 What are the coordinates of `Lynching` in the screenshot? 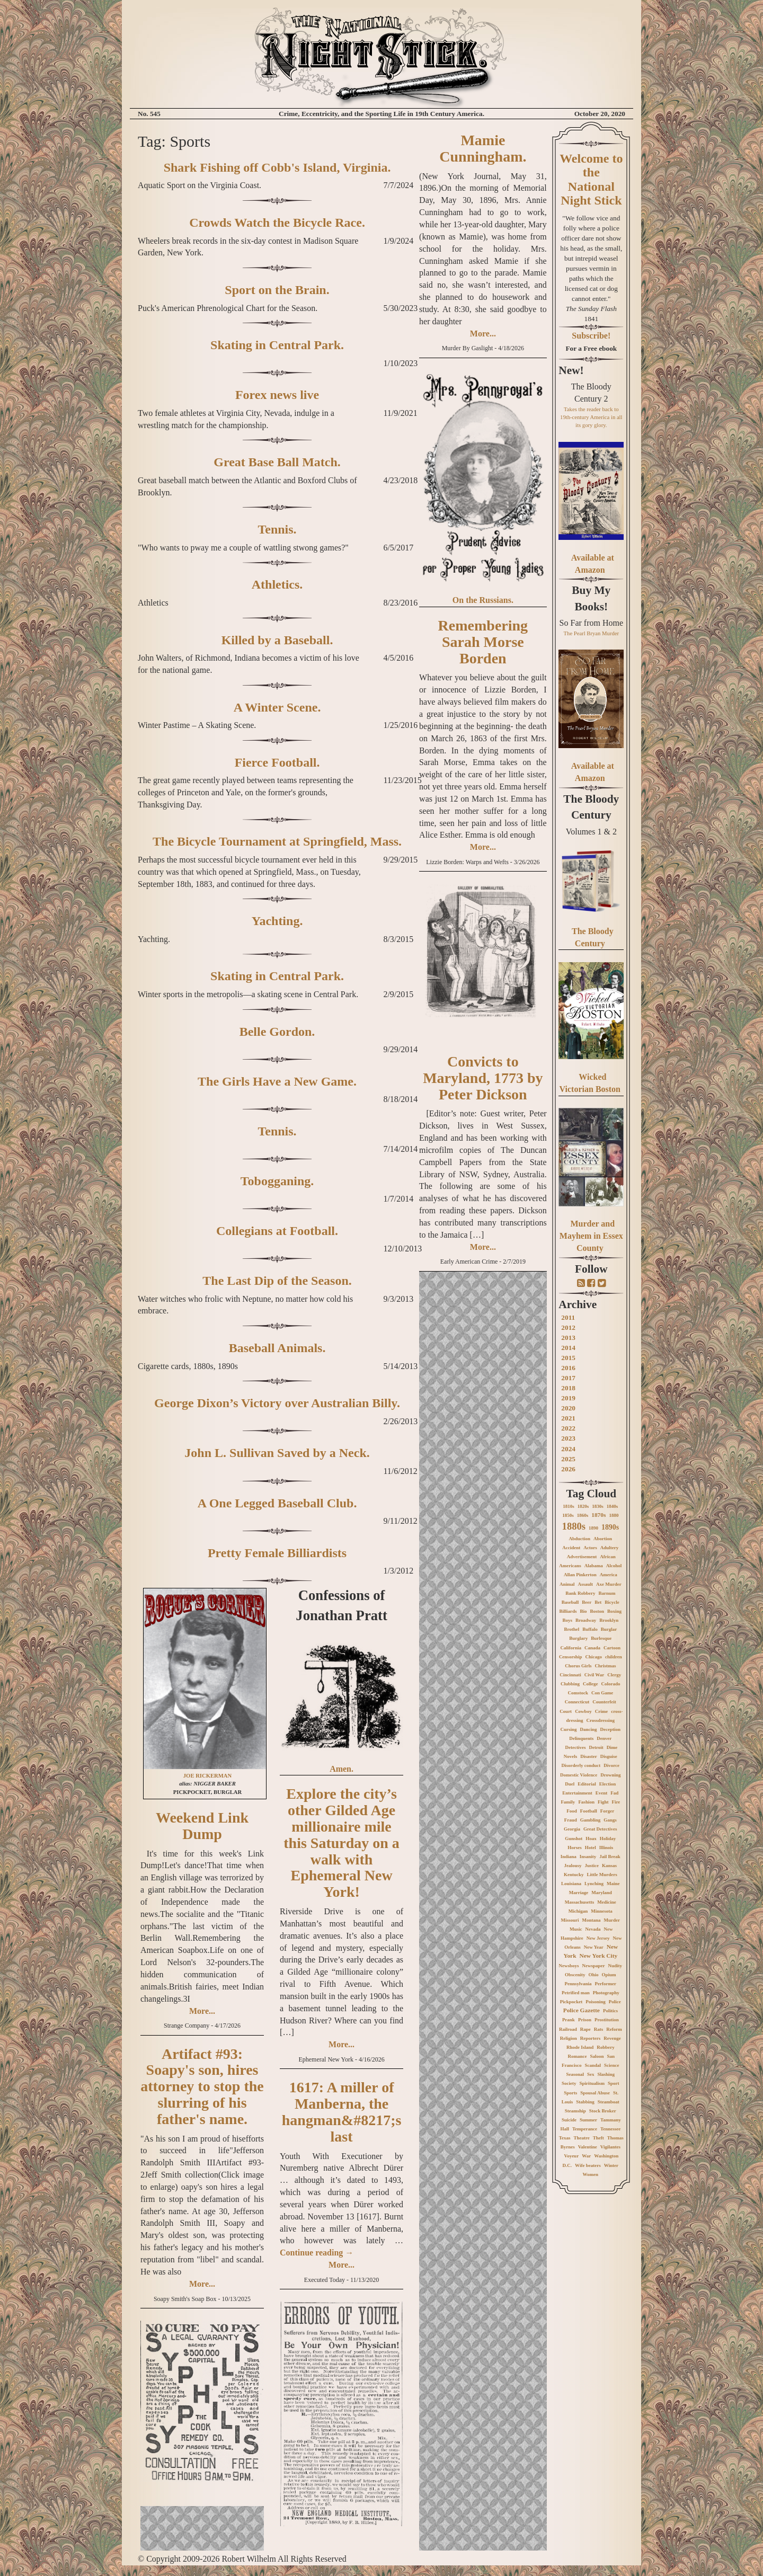 It's located at (594, 1883).